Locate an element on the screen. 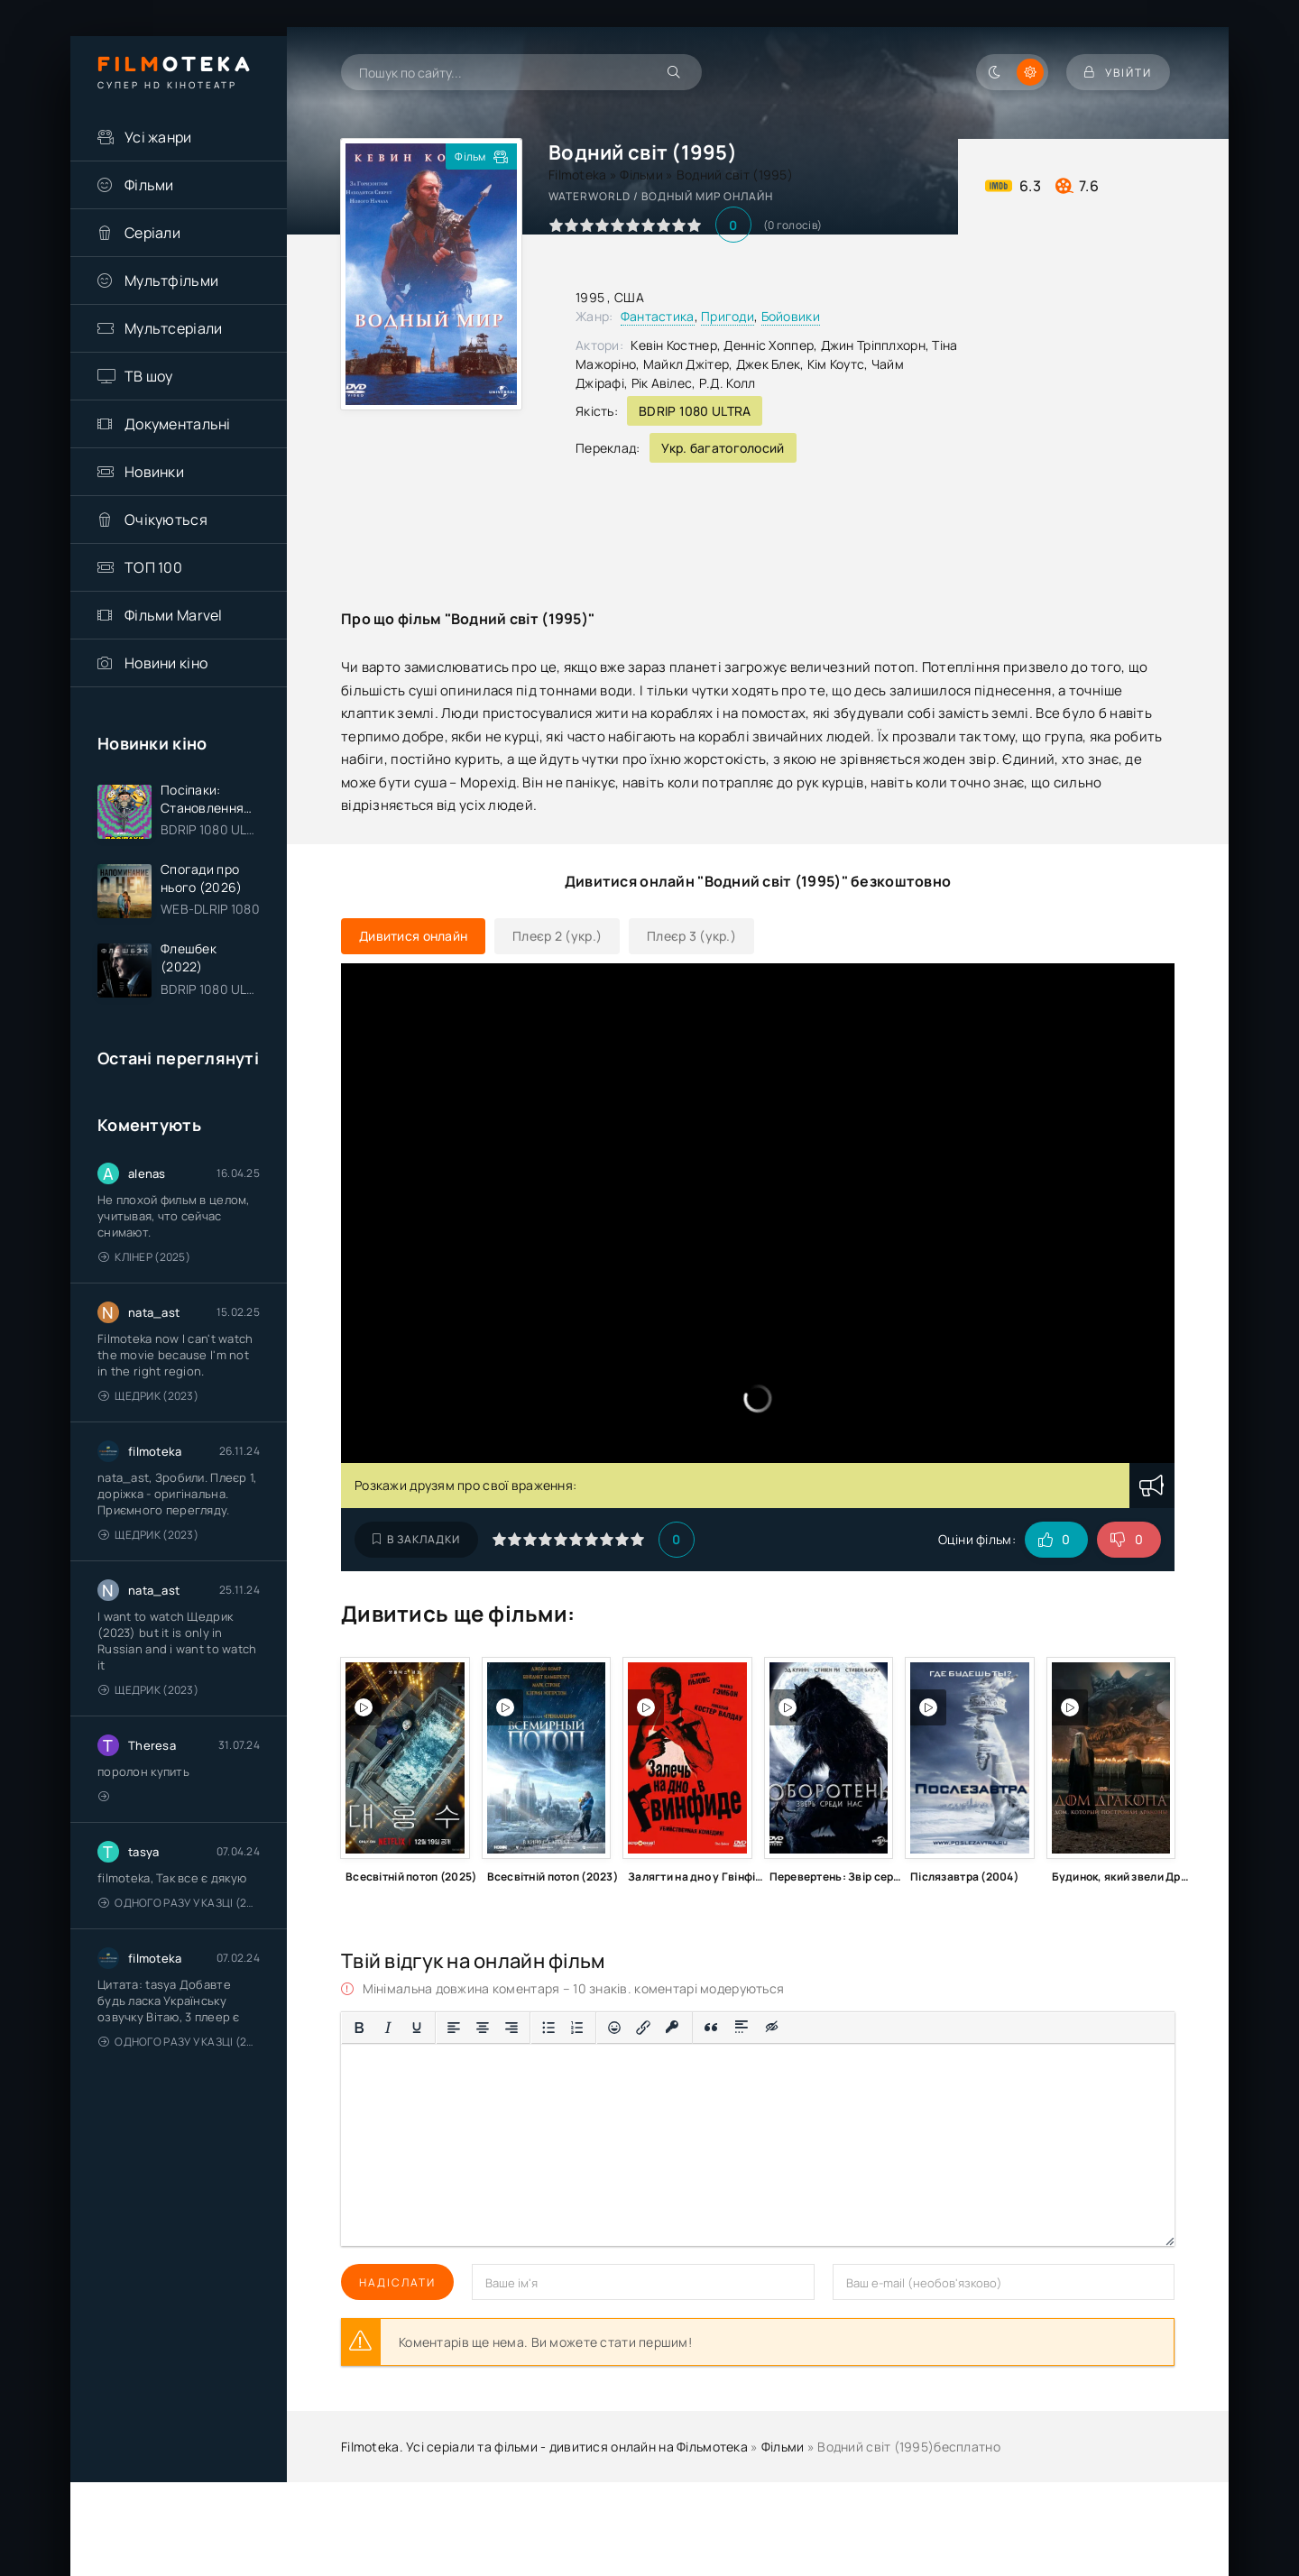  Мультфільми is located at coordinates (171, 280).